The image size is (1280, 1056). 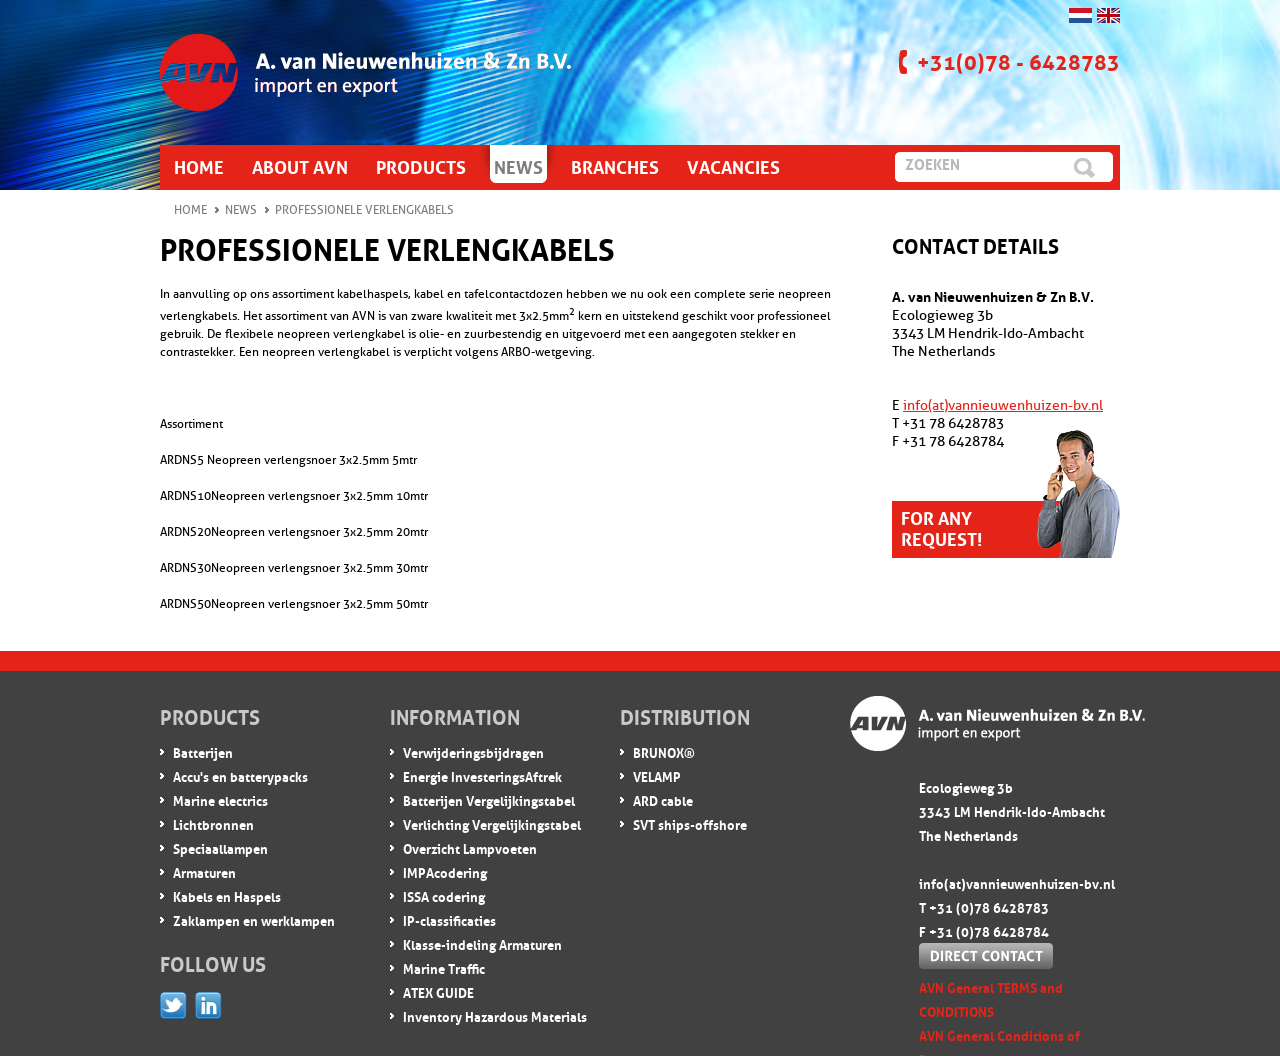 What do you see at coordinates (445, 871) in the screenshot?
I see `IMPA codering` at bounding box center [445, 871].